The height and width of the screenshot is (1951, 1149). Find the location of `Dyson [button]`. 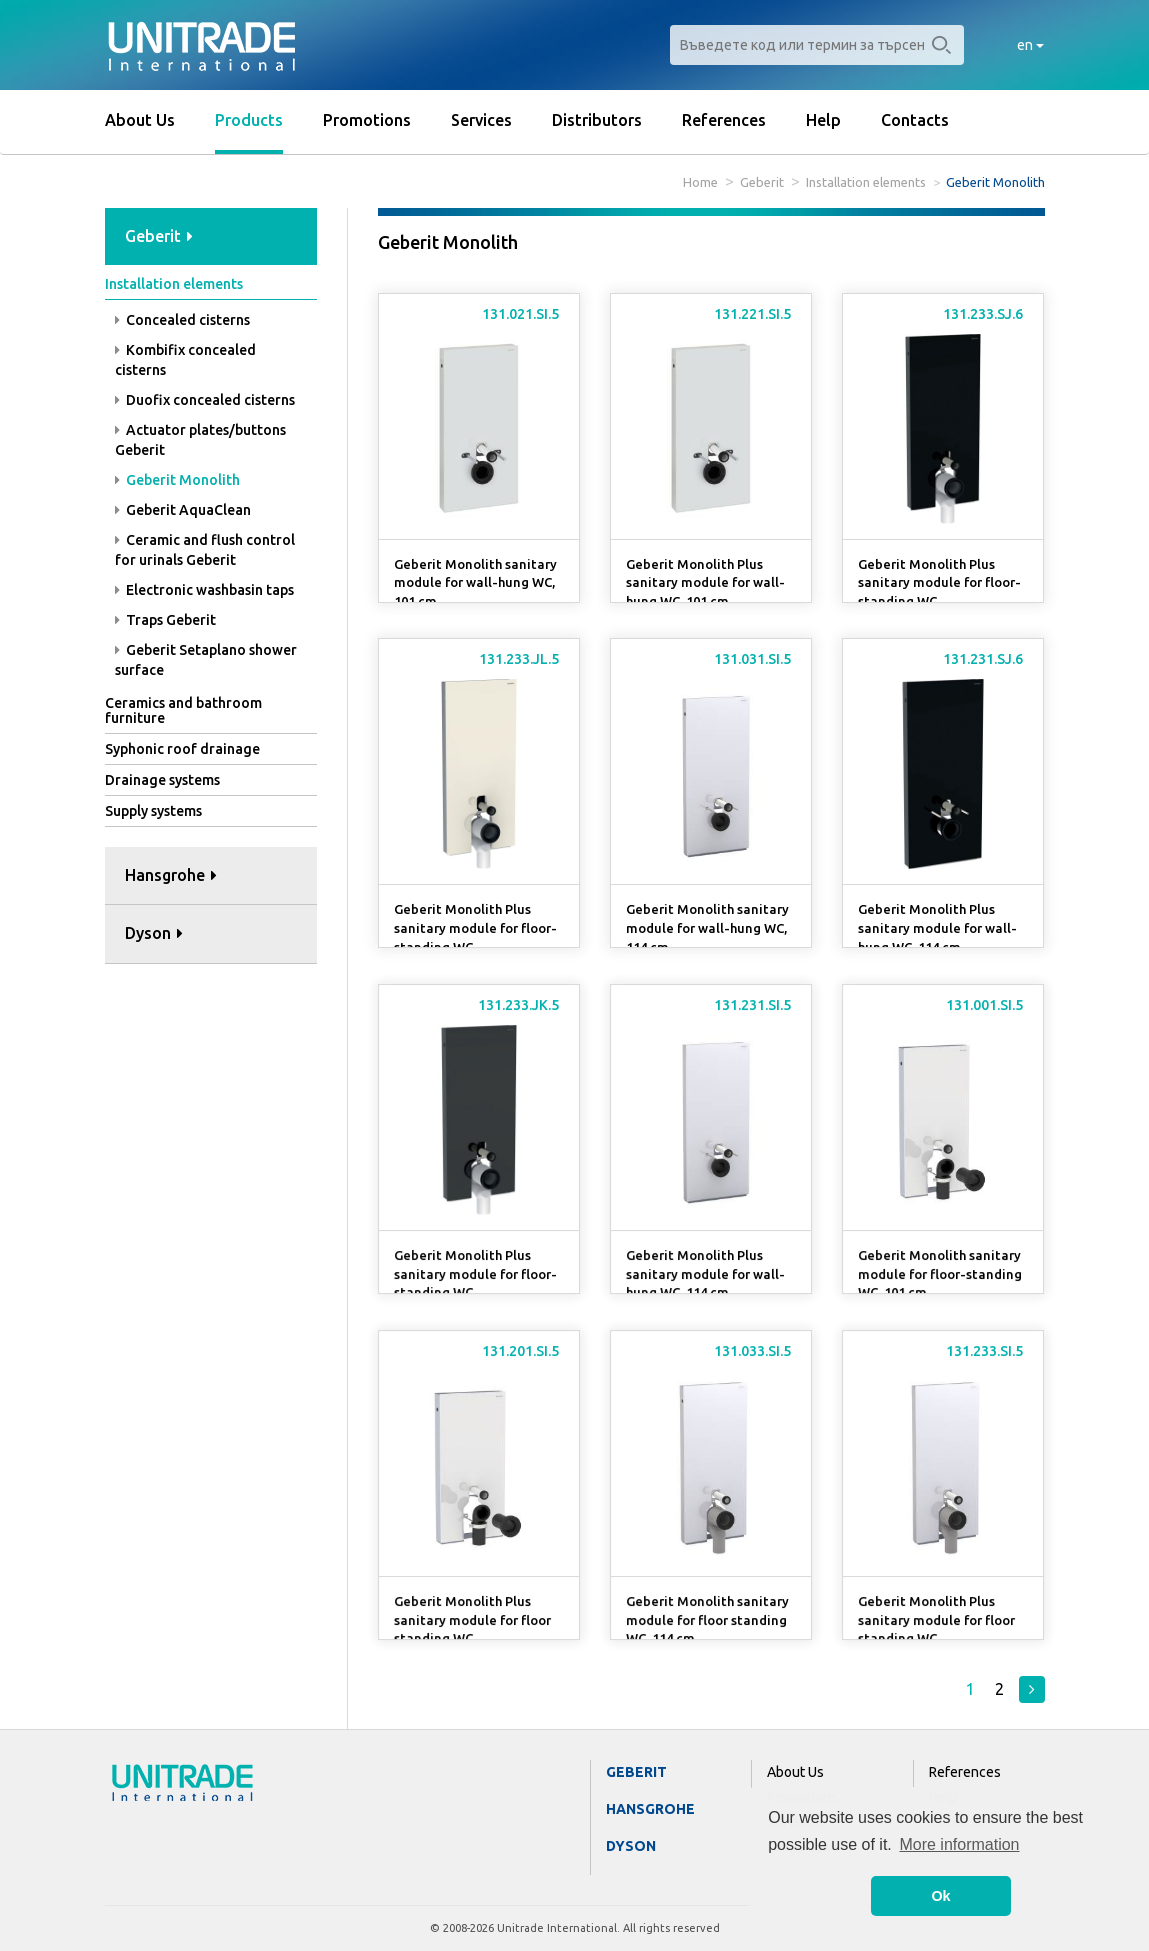

Dyson [button] is located at coordinates (154, 933).